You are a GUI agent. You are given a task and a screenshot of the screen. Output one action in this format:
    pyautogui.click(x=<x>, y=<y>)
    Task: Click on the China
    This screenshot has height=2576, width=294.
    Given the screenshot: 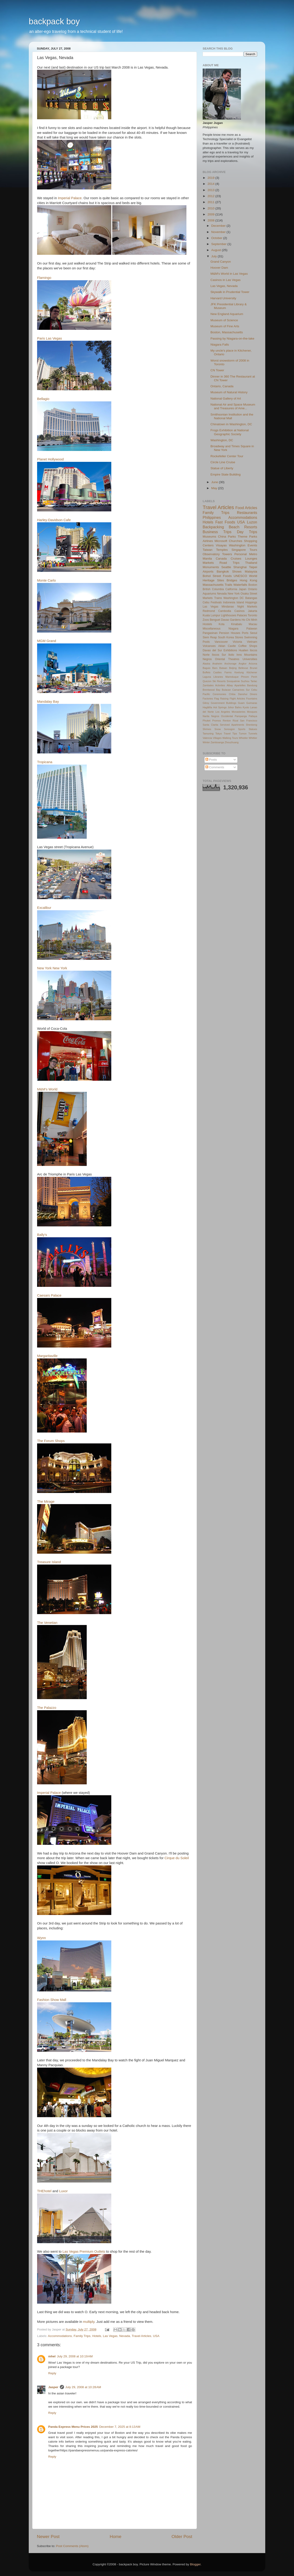 What is the action you would take?
    pyautogui.click(x=222, y=536)
    